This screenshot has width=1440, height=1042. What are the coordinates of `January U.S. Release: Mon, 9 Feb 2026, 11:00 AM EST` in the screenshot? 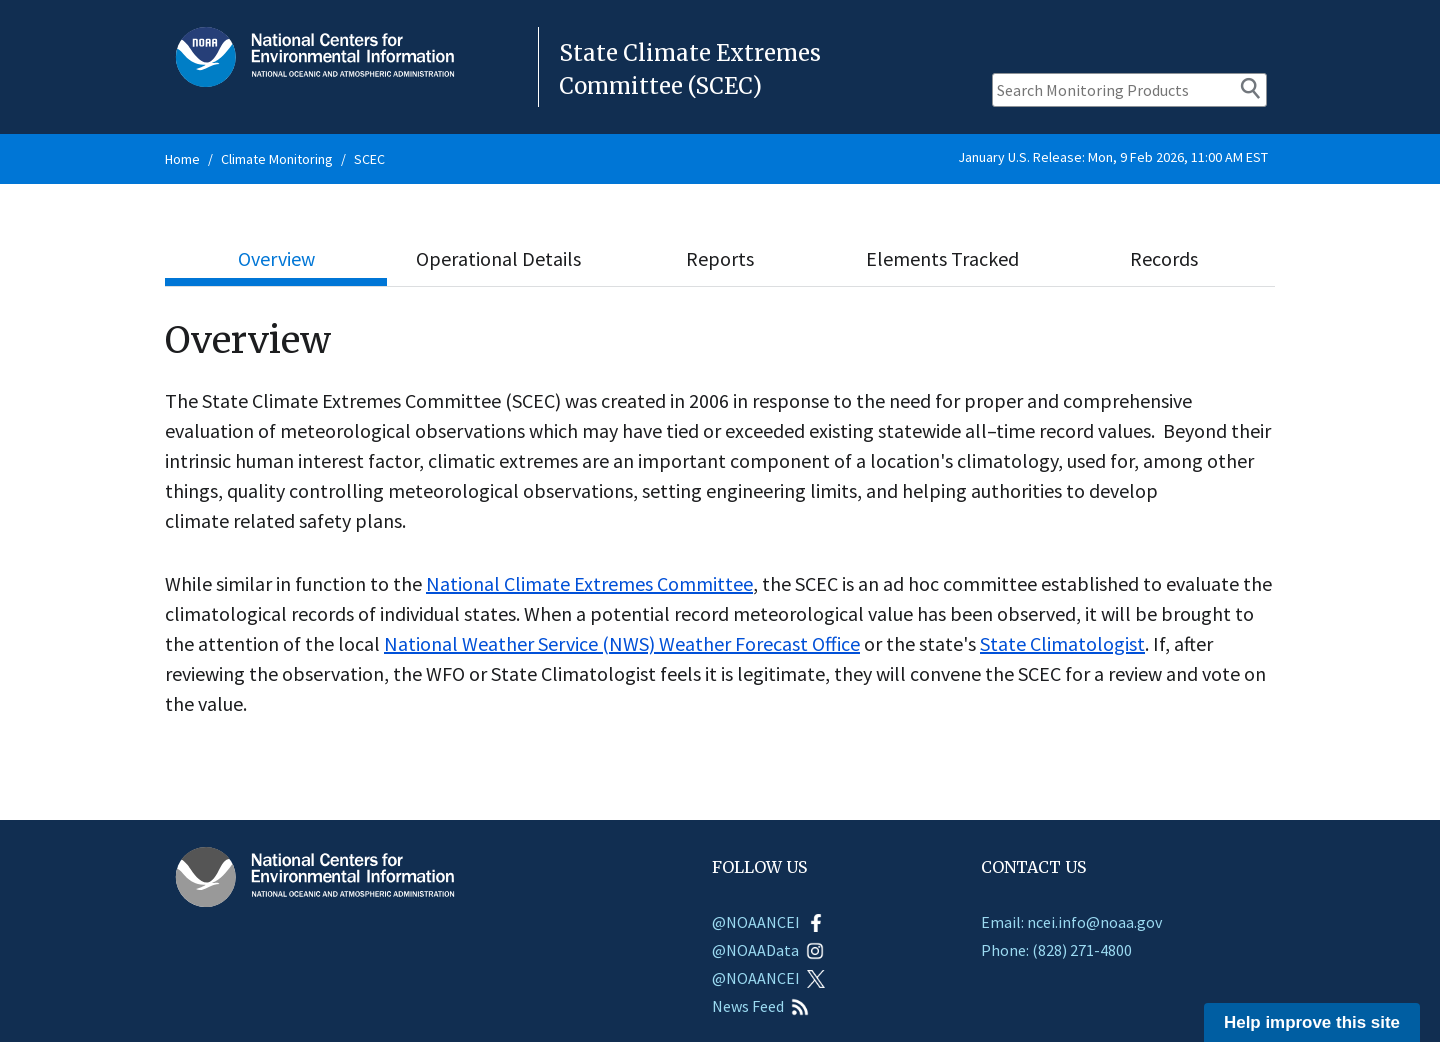 It's located at (1113, 157).